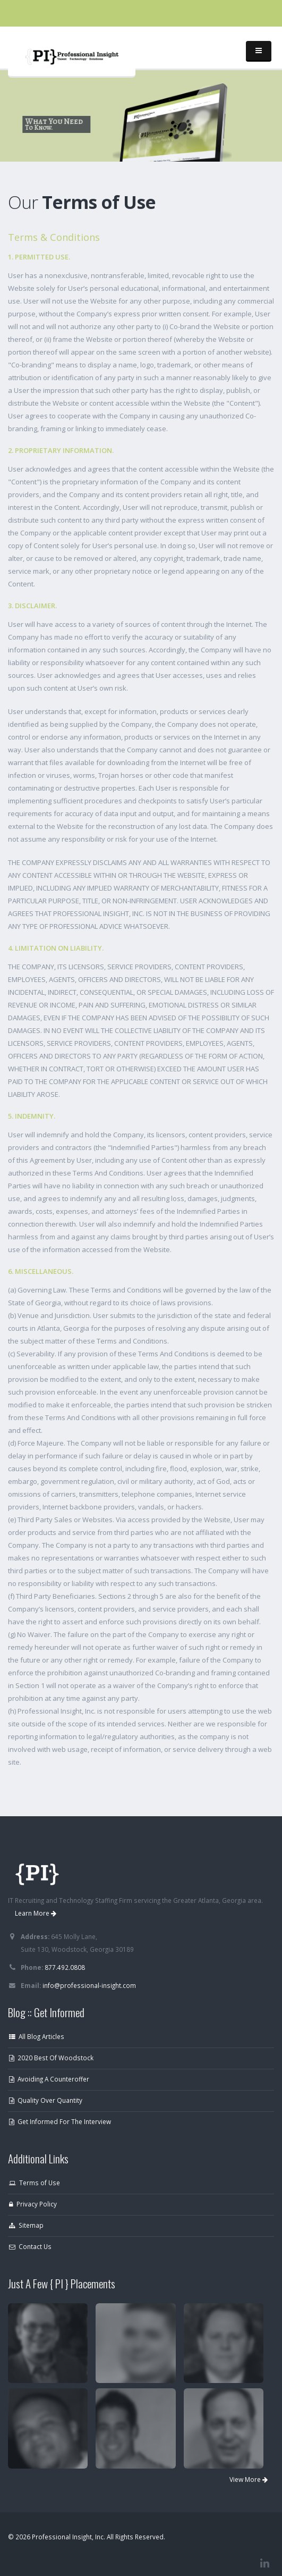 The width and height of the screenshot is (282, 2576). What do you see at coordinates (60, 2121) in the screenshot?
I see `Get Informed For The Interview` at bounding box center [60, 2121].